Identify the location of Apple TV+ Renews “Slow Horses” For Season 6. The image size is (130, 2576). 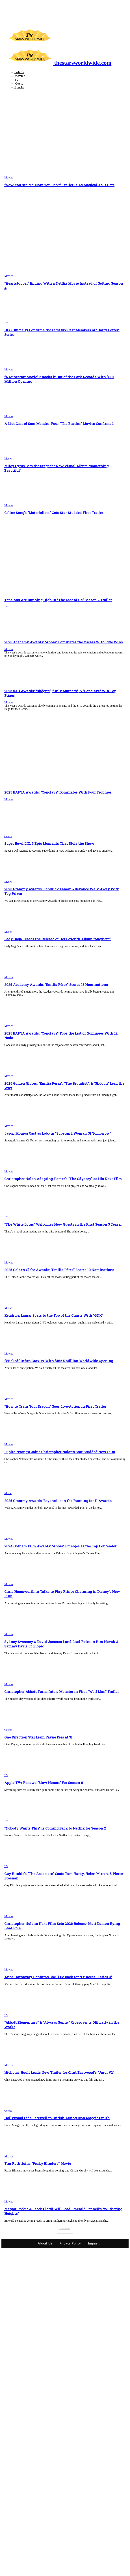
(43, 1782).